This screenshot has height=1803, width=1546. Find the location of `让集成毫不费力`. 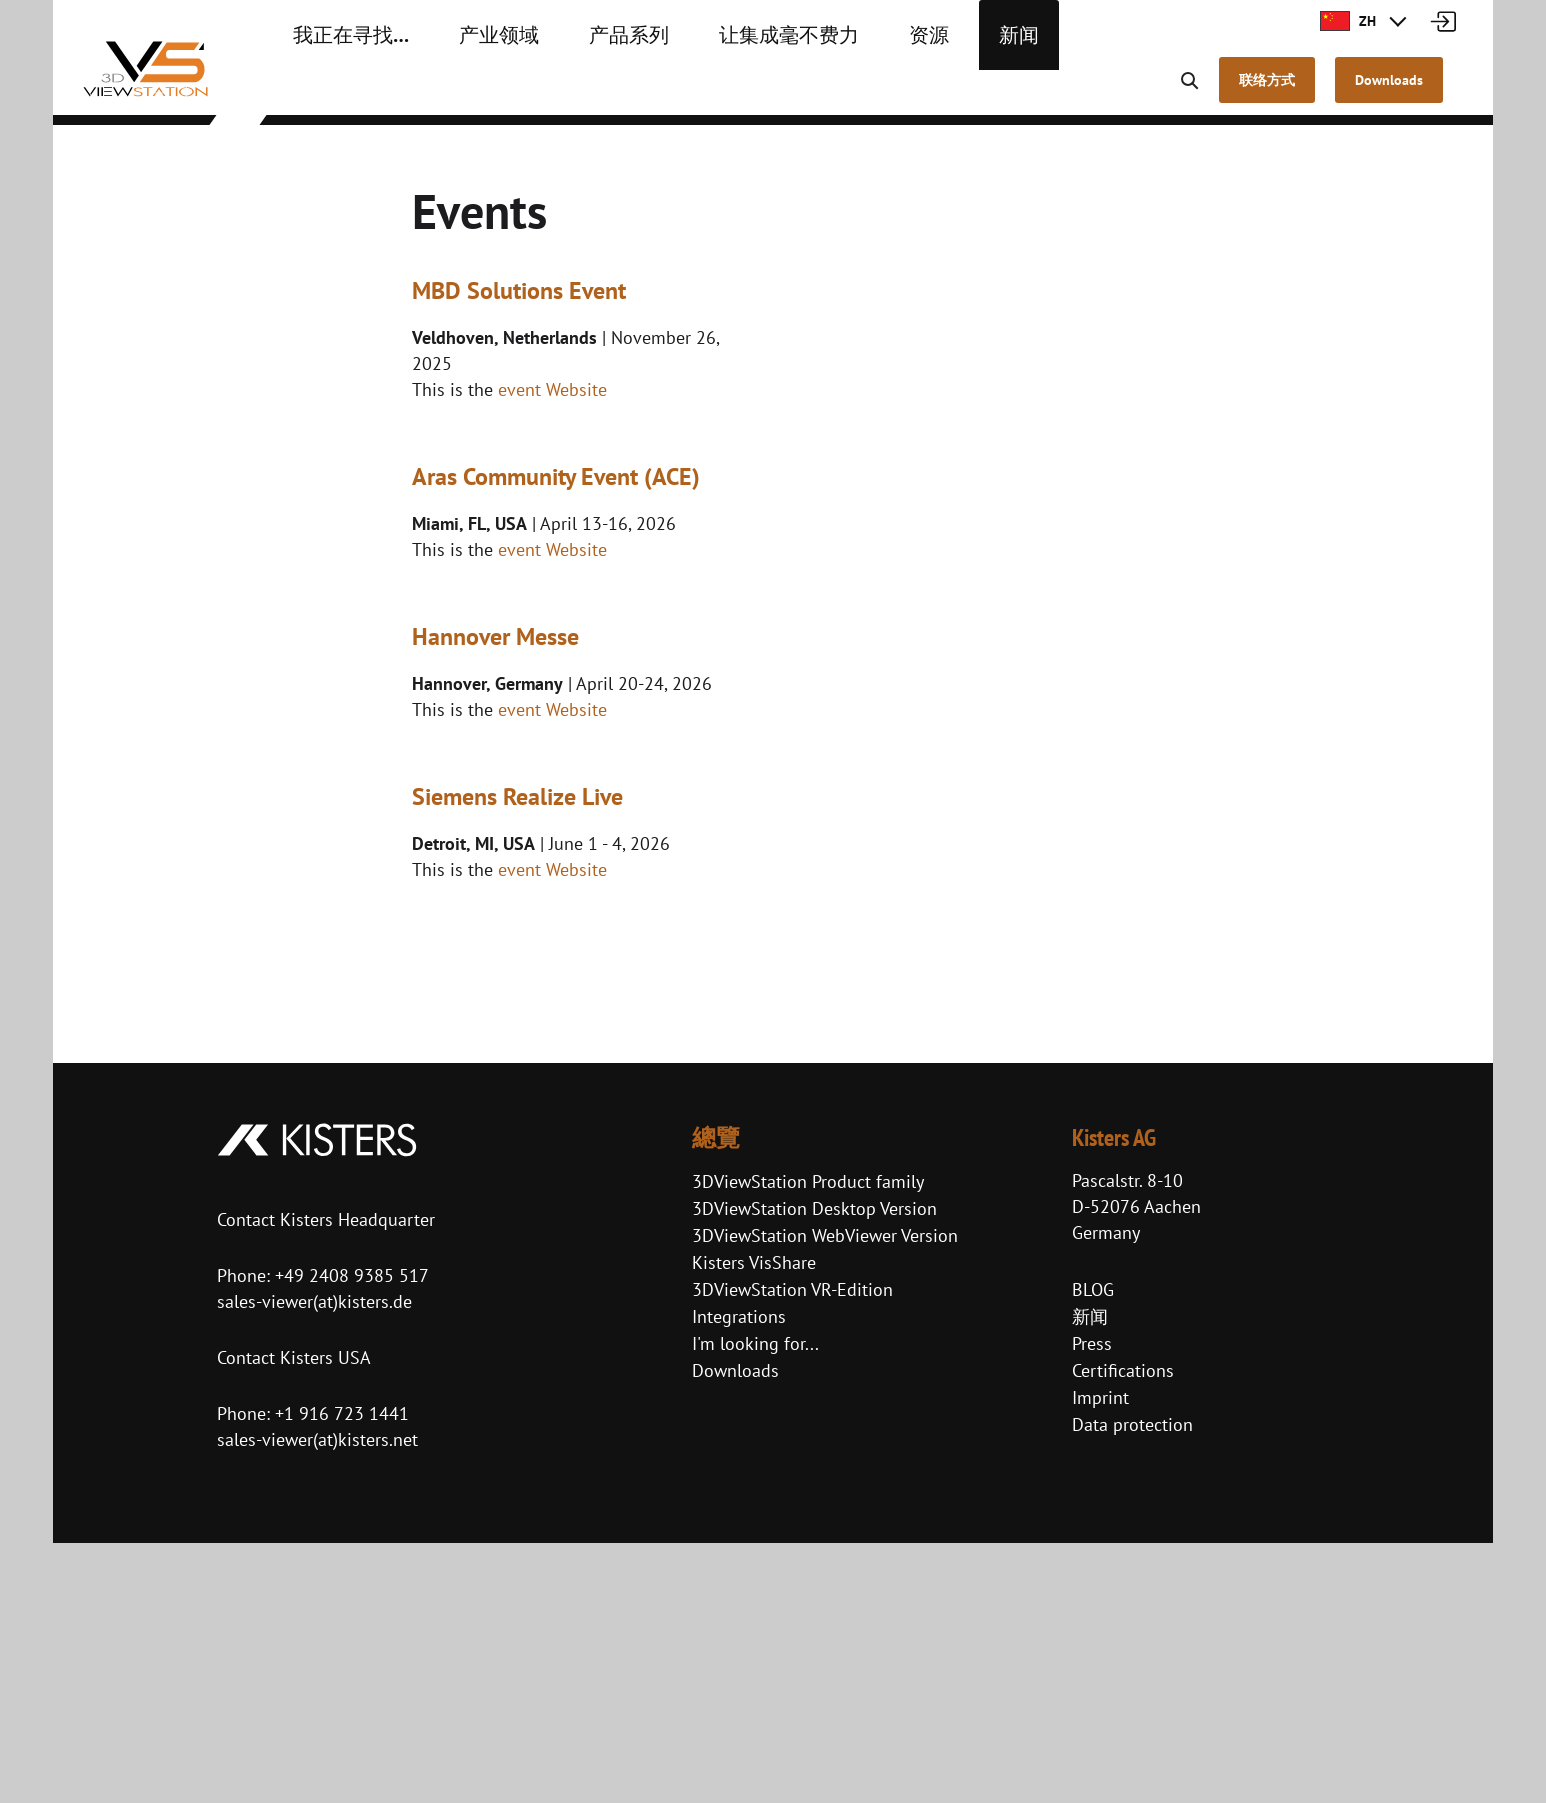

让集成毫不费力 is located at coordinates (720, 90).